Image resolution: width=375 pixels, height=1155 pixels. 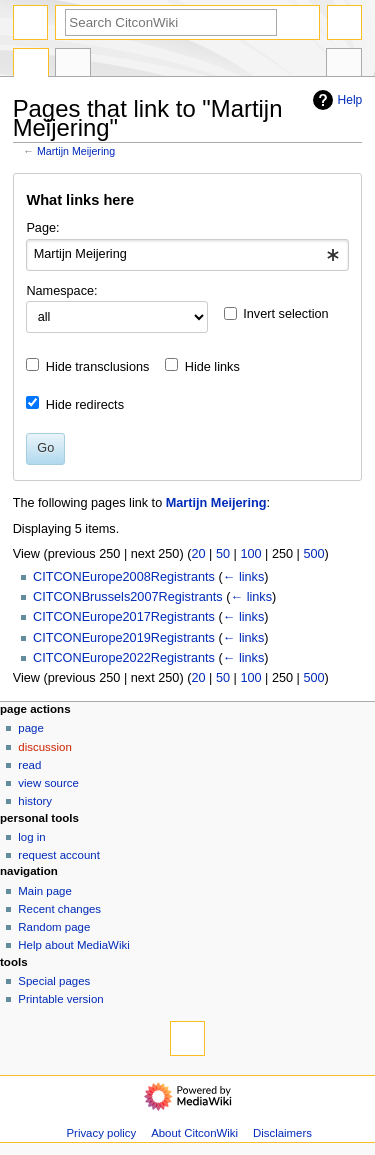 I want to click on Help, so click(x=335, y=100).